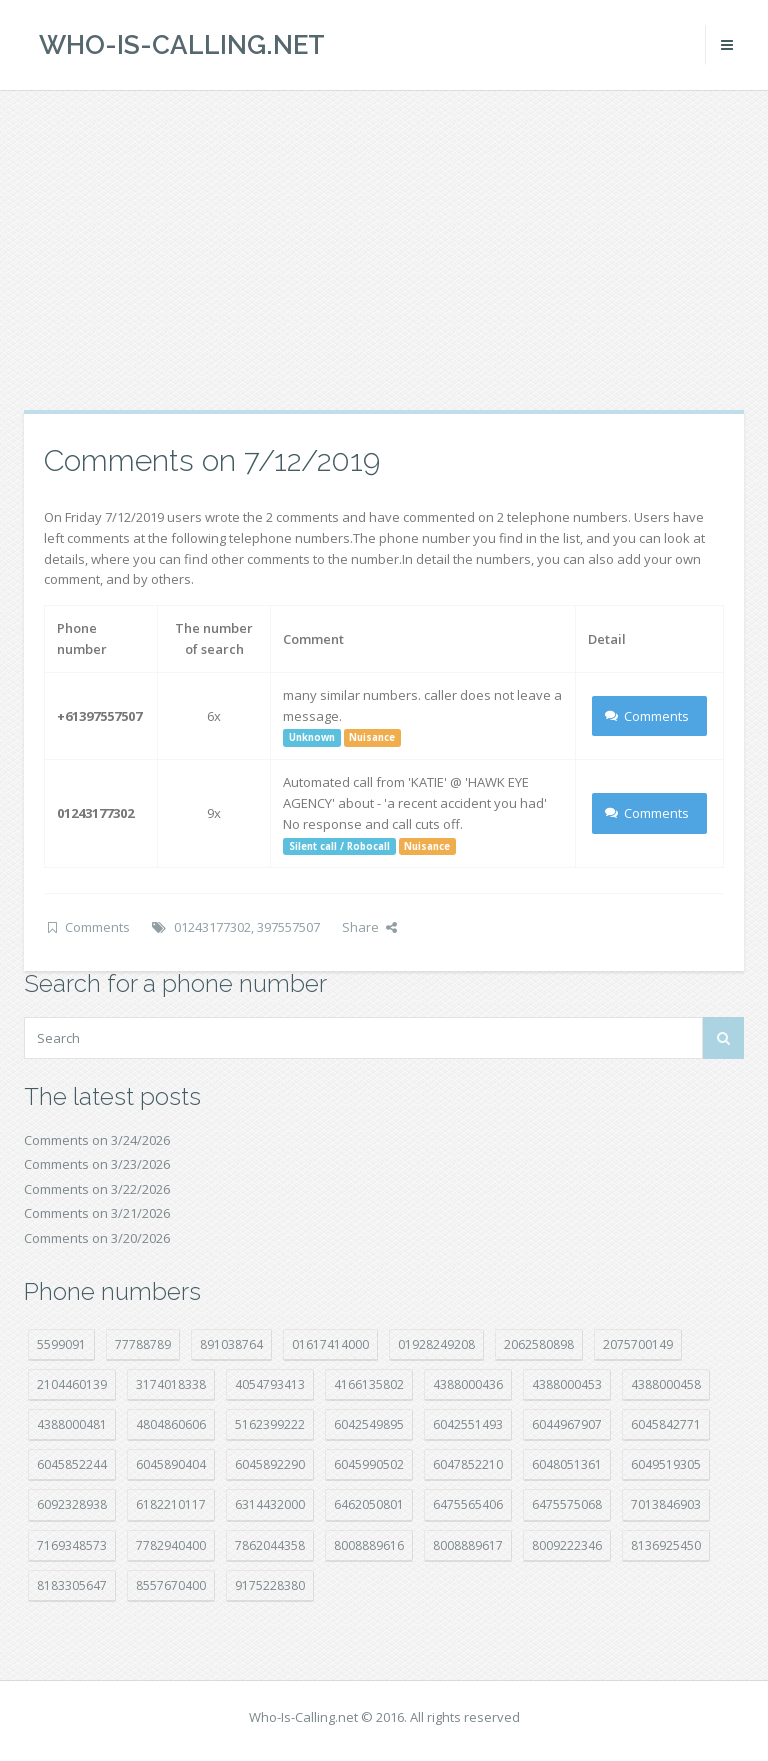 The image size is (768, 1761). What do you see at coordinates (369, 1424) in the screenshot?
I see `6042549895 [6042549895 (11 položek)]` at bounding box center [369, 1424].